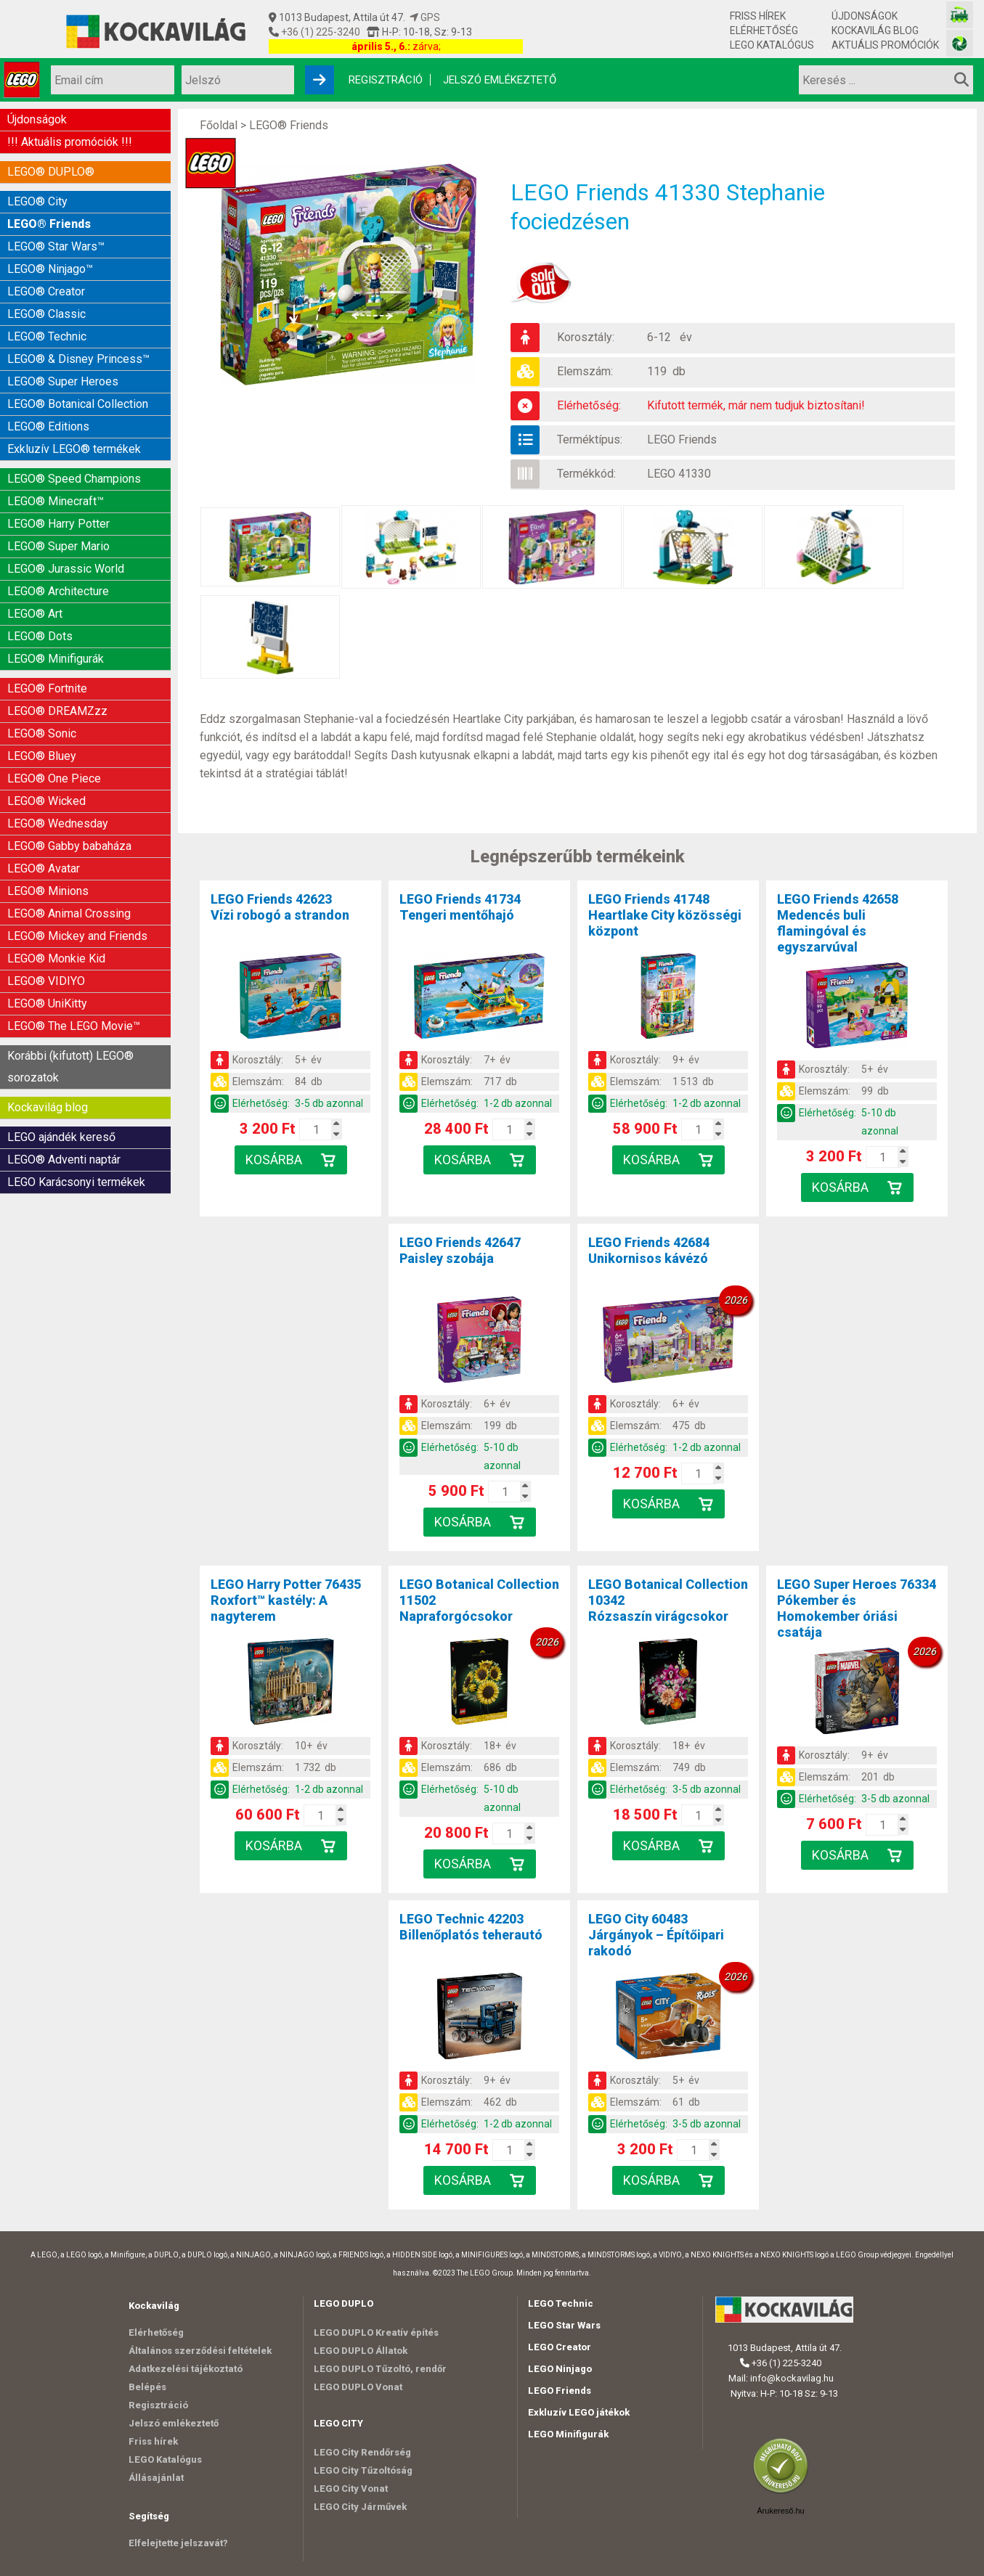 This screenshot has height=2576, width=984. Describe the element at coordinates (589, 439) in the screenshot. I see `Terméktípus:` at that location.